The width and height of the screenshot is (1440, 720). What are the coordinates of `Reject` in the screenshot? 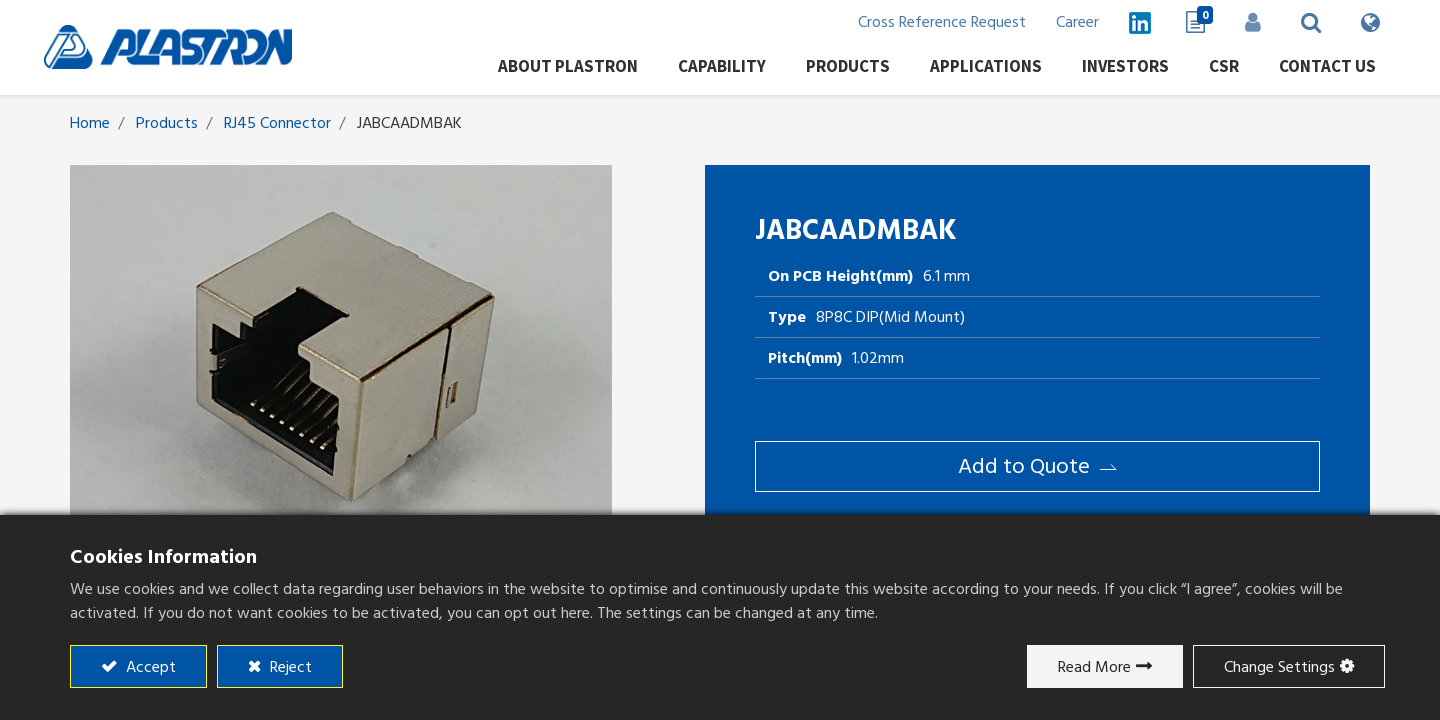 It's located at (289, 667).